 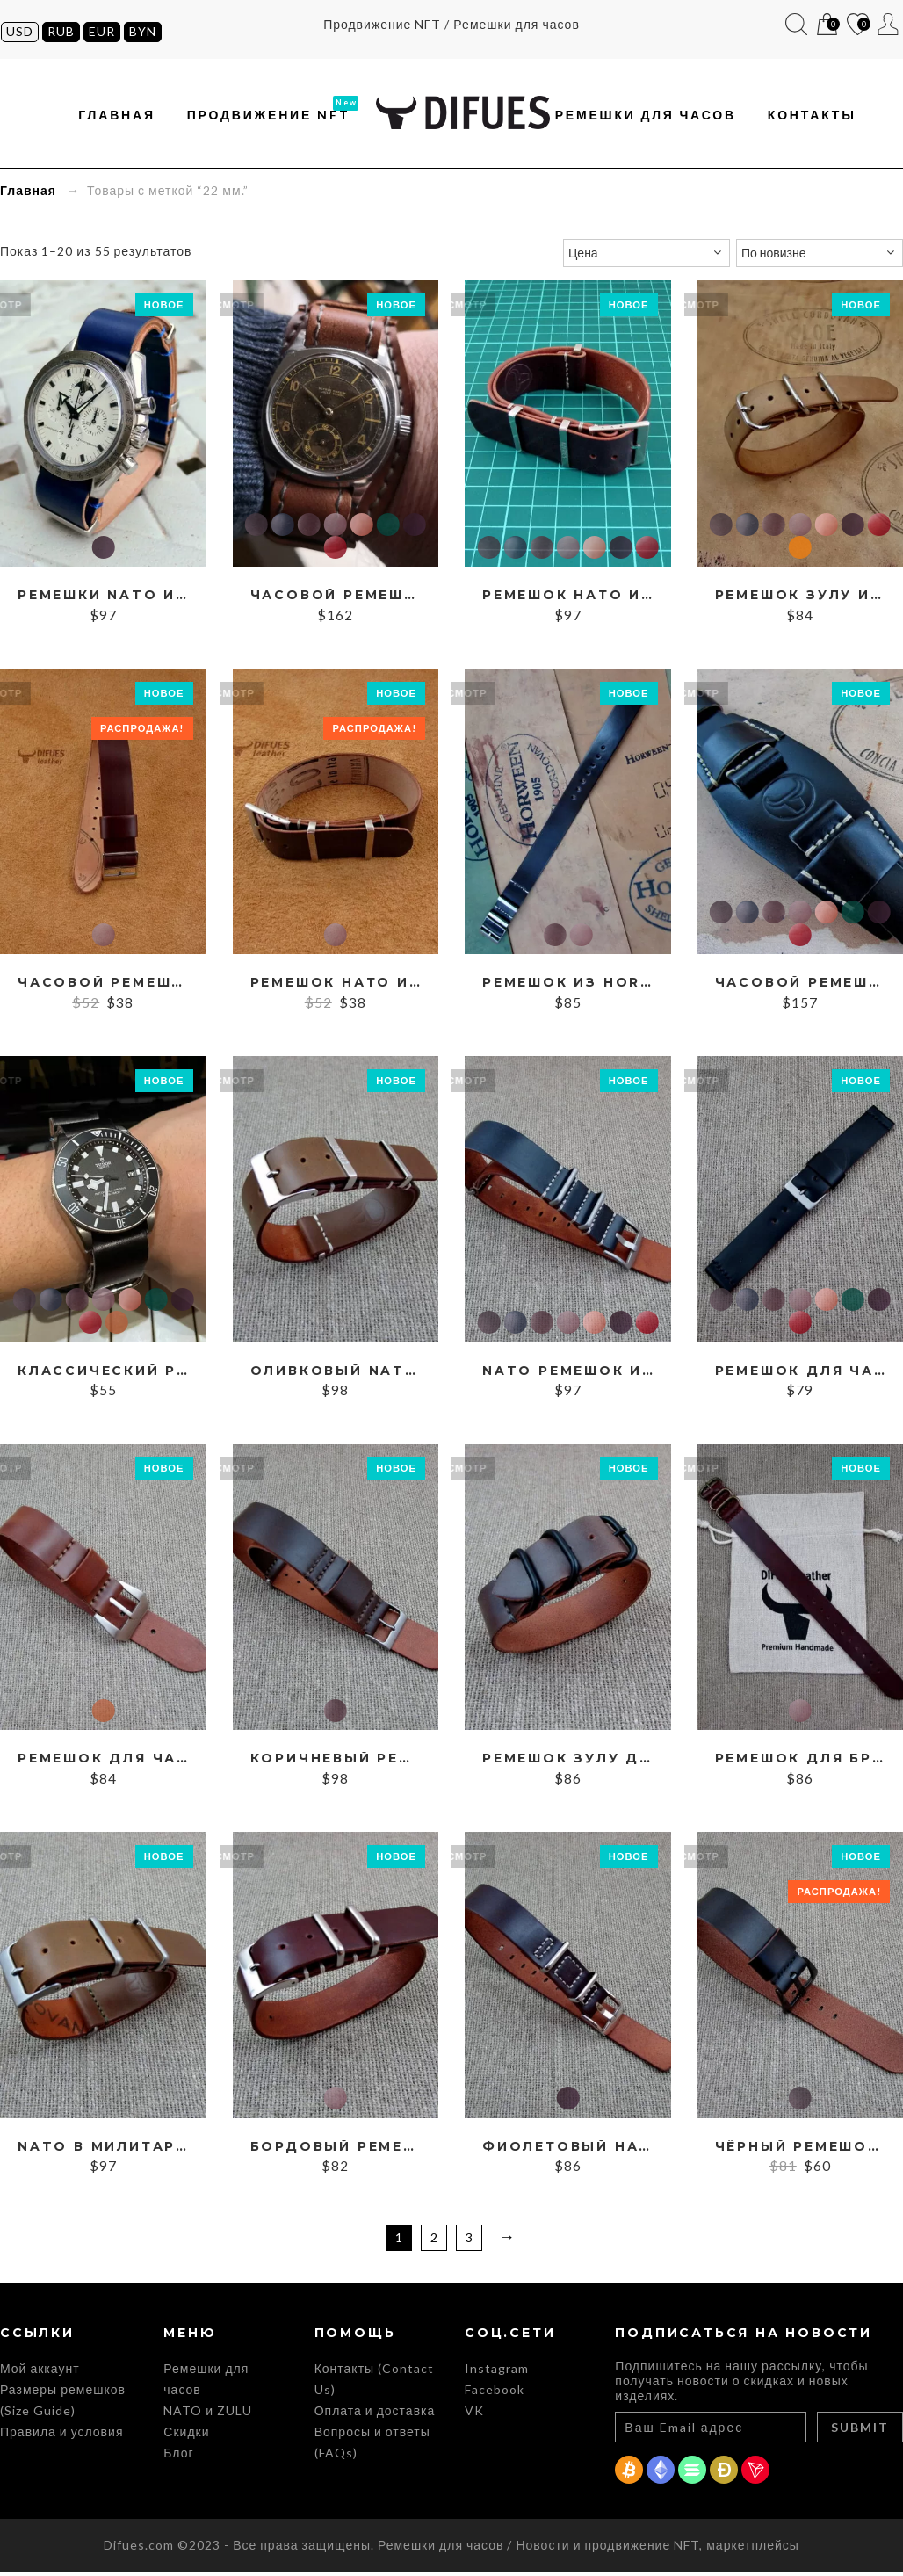 What do you see at coordinates (178, 2456) in the screenshot?
I see `Блог` at bounding box center [178, 2456].